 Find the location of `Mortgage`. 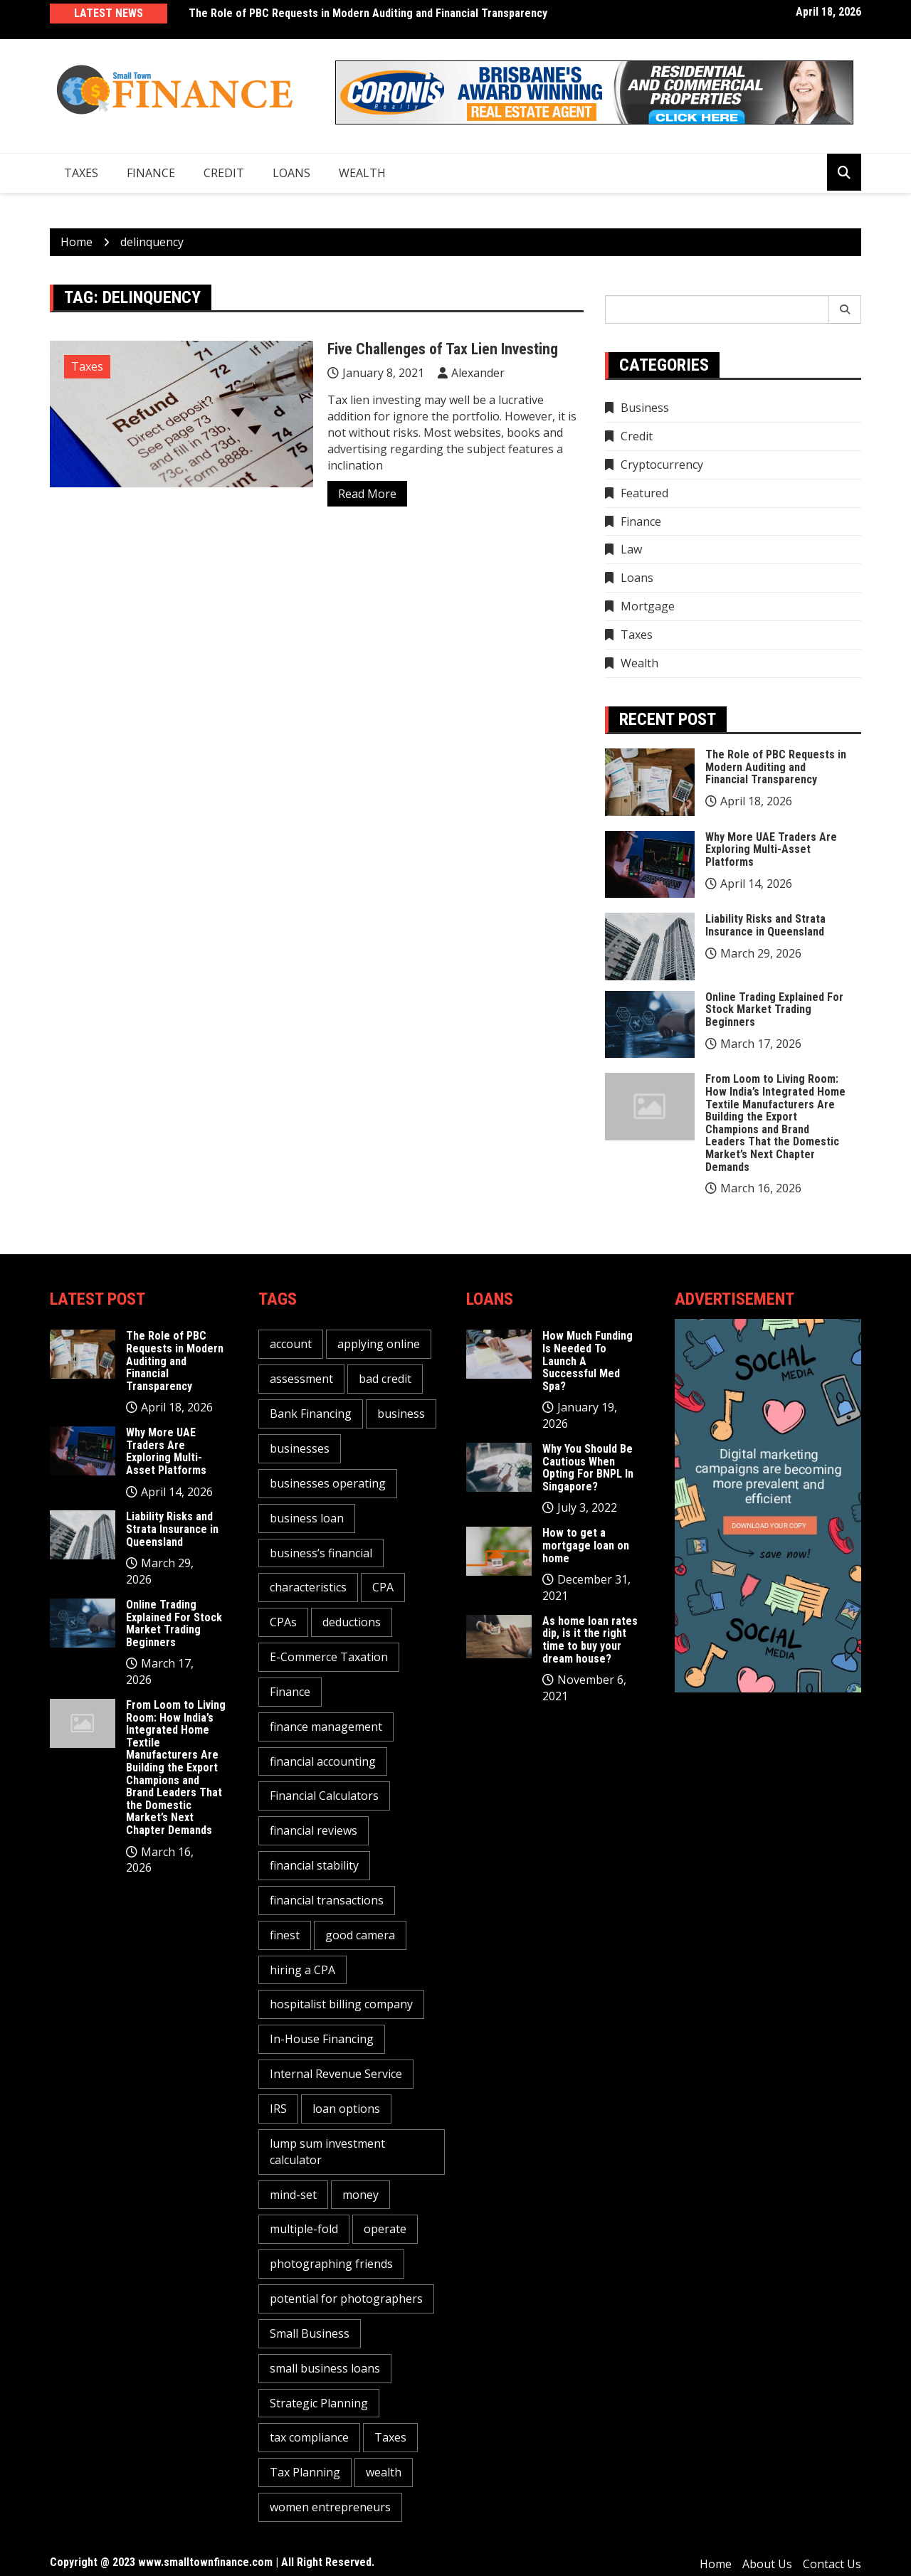

Mortgage is located at coordinates (648, 606).